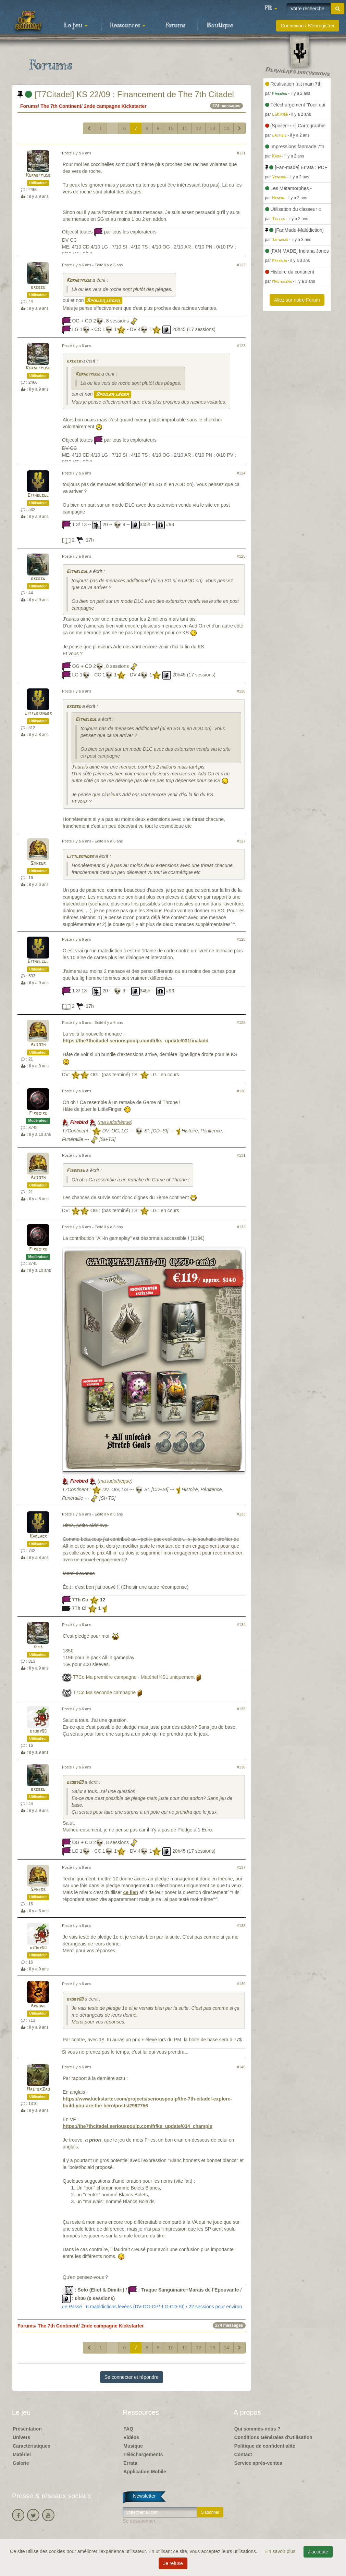 This screenshot has height=2576, width=346. I want to click on T7Co Ma première campagne - Matériel KS1 uniquement, so click(134, 1677).